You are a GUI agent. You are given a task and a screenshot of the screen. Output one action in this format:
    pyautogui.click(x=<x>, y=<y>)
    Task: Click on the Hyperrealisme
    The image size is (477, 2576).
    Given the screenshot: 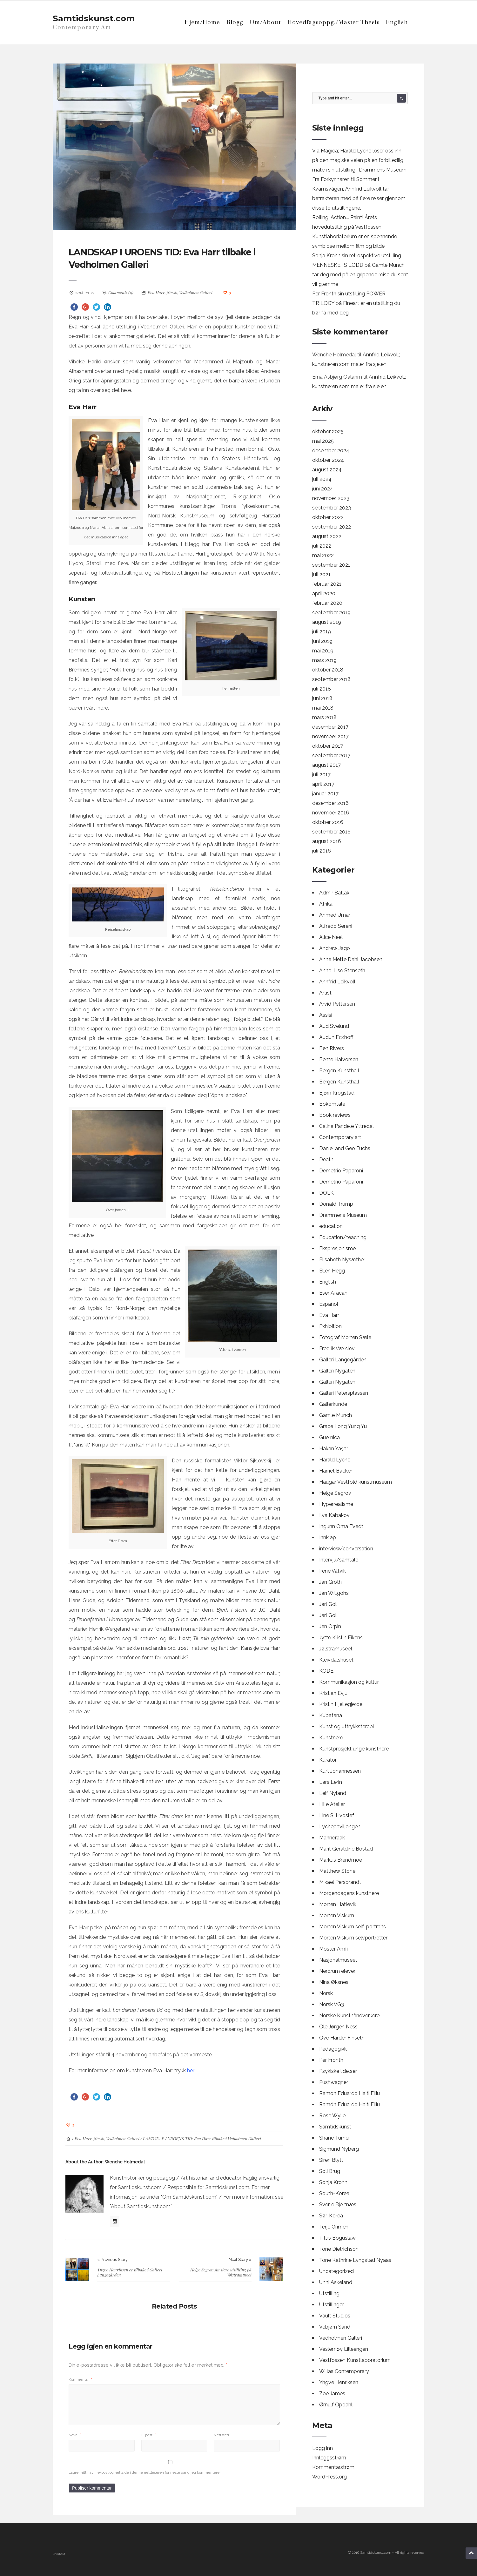 What is the action you would take?
    pyautogui.click(x=336, y=1504)
    